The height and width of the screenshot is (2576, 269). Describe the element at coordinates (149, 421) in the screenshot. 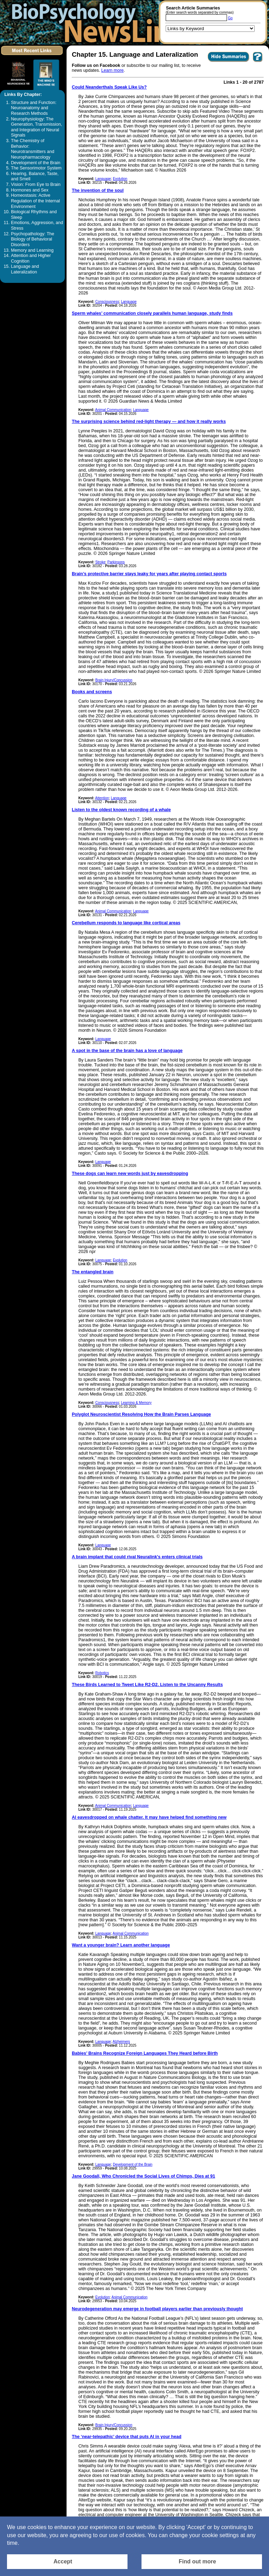

I see `The surprising science behind red-light therapy — and how it really works` at that location.